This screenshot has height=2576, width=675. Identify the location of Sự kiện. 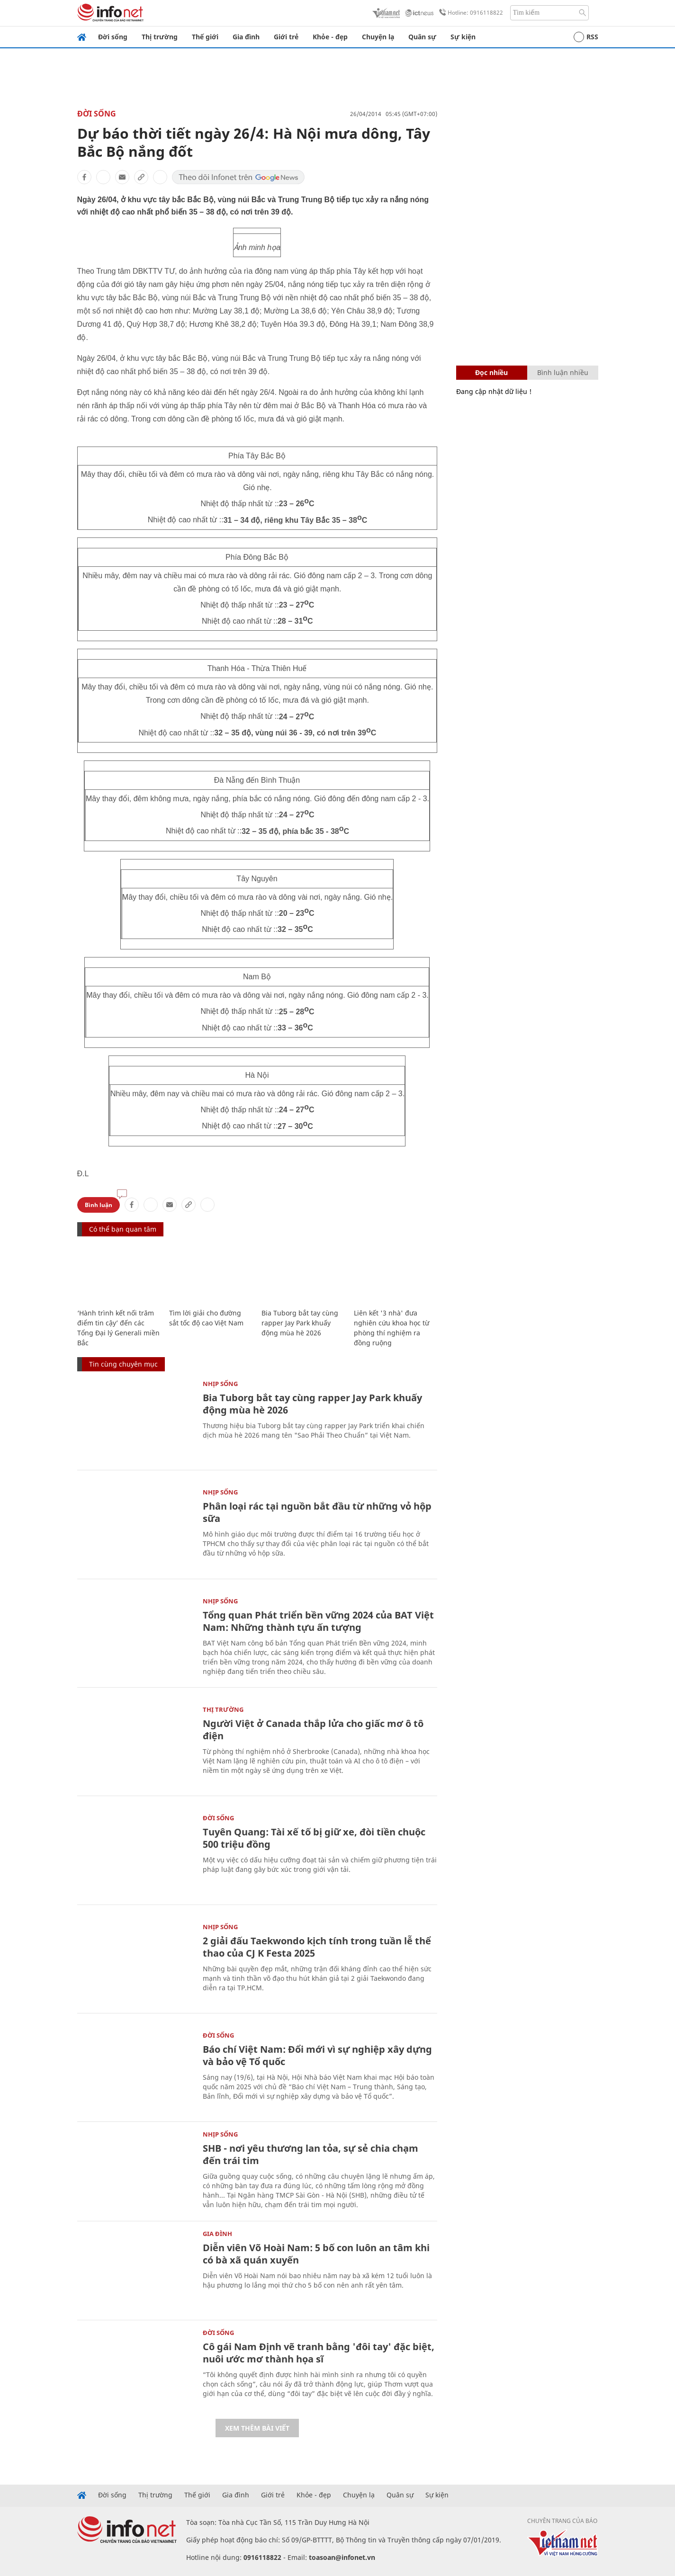
(463, 36).